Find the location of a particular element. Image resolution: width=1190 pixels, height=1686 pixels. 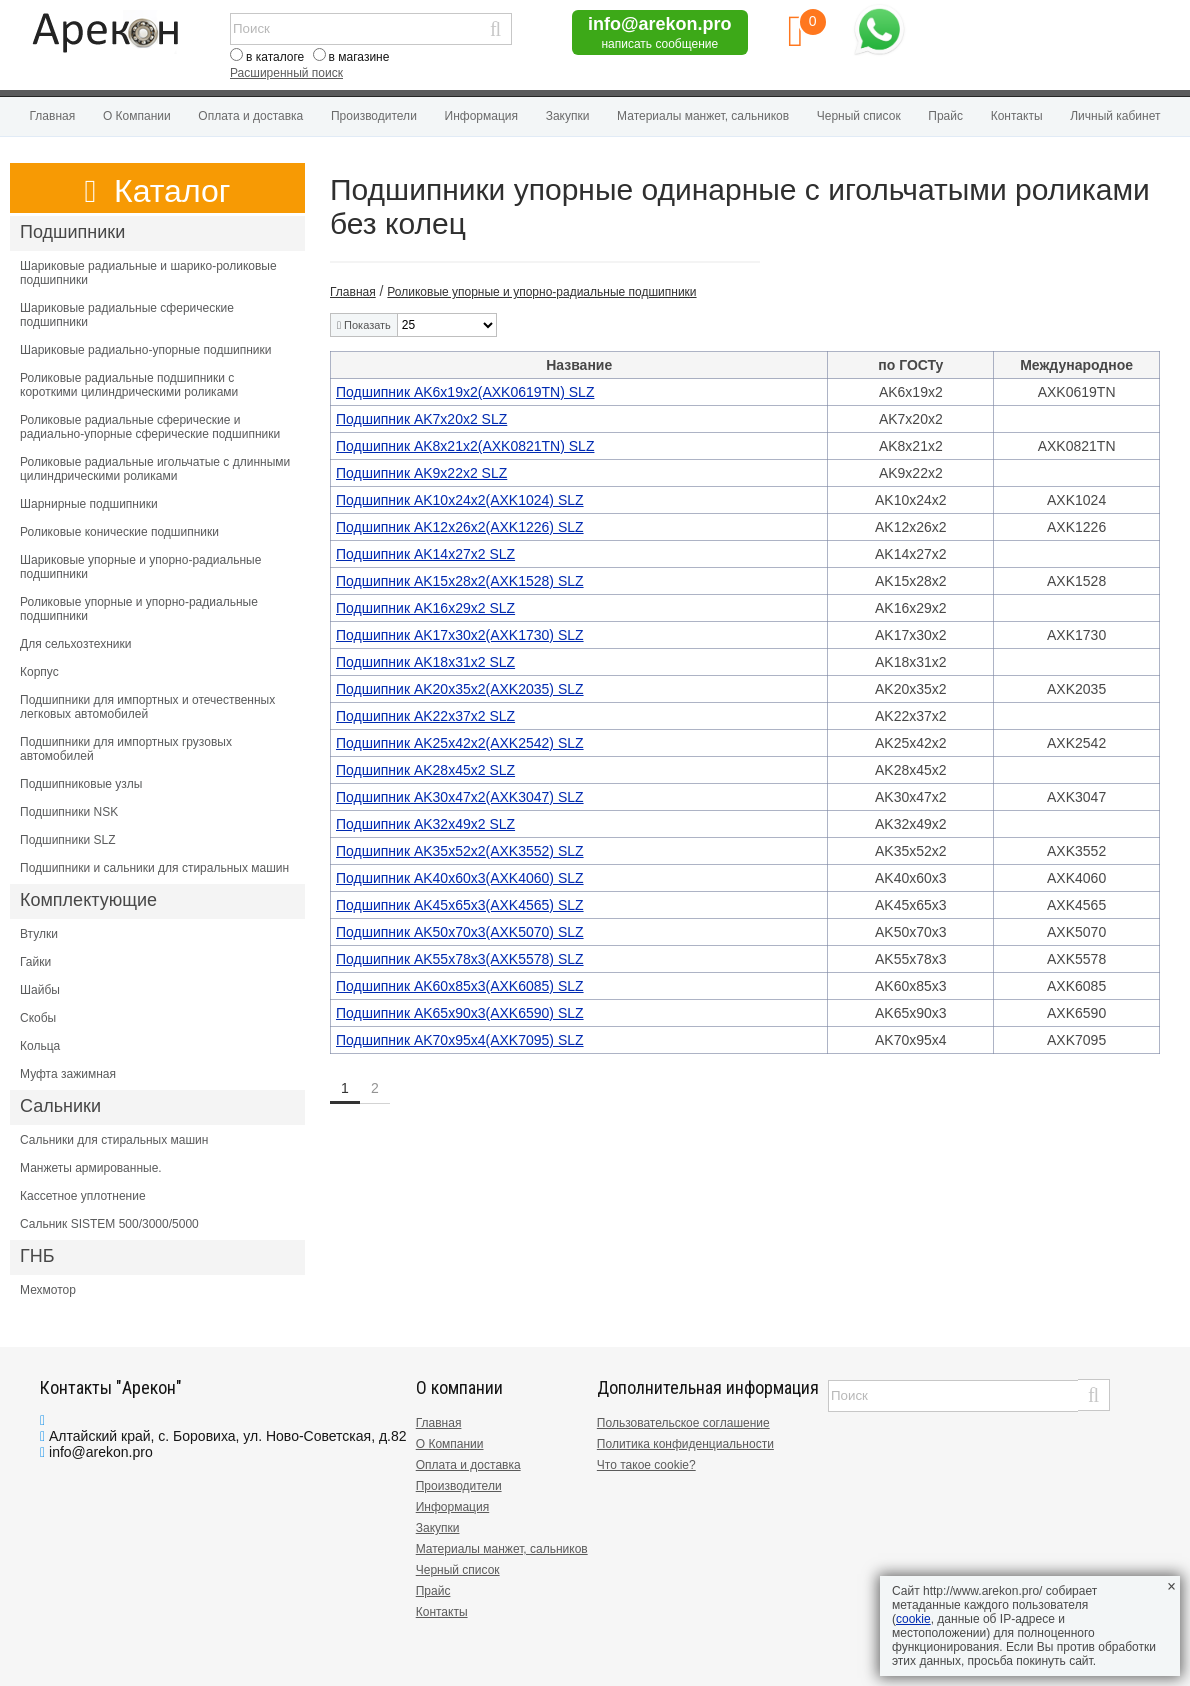

Кассетное уплотнение is located at coordinates (83, 1196).